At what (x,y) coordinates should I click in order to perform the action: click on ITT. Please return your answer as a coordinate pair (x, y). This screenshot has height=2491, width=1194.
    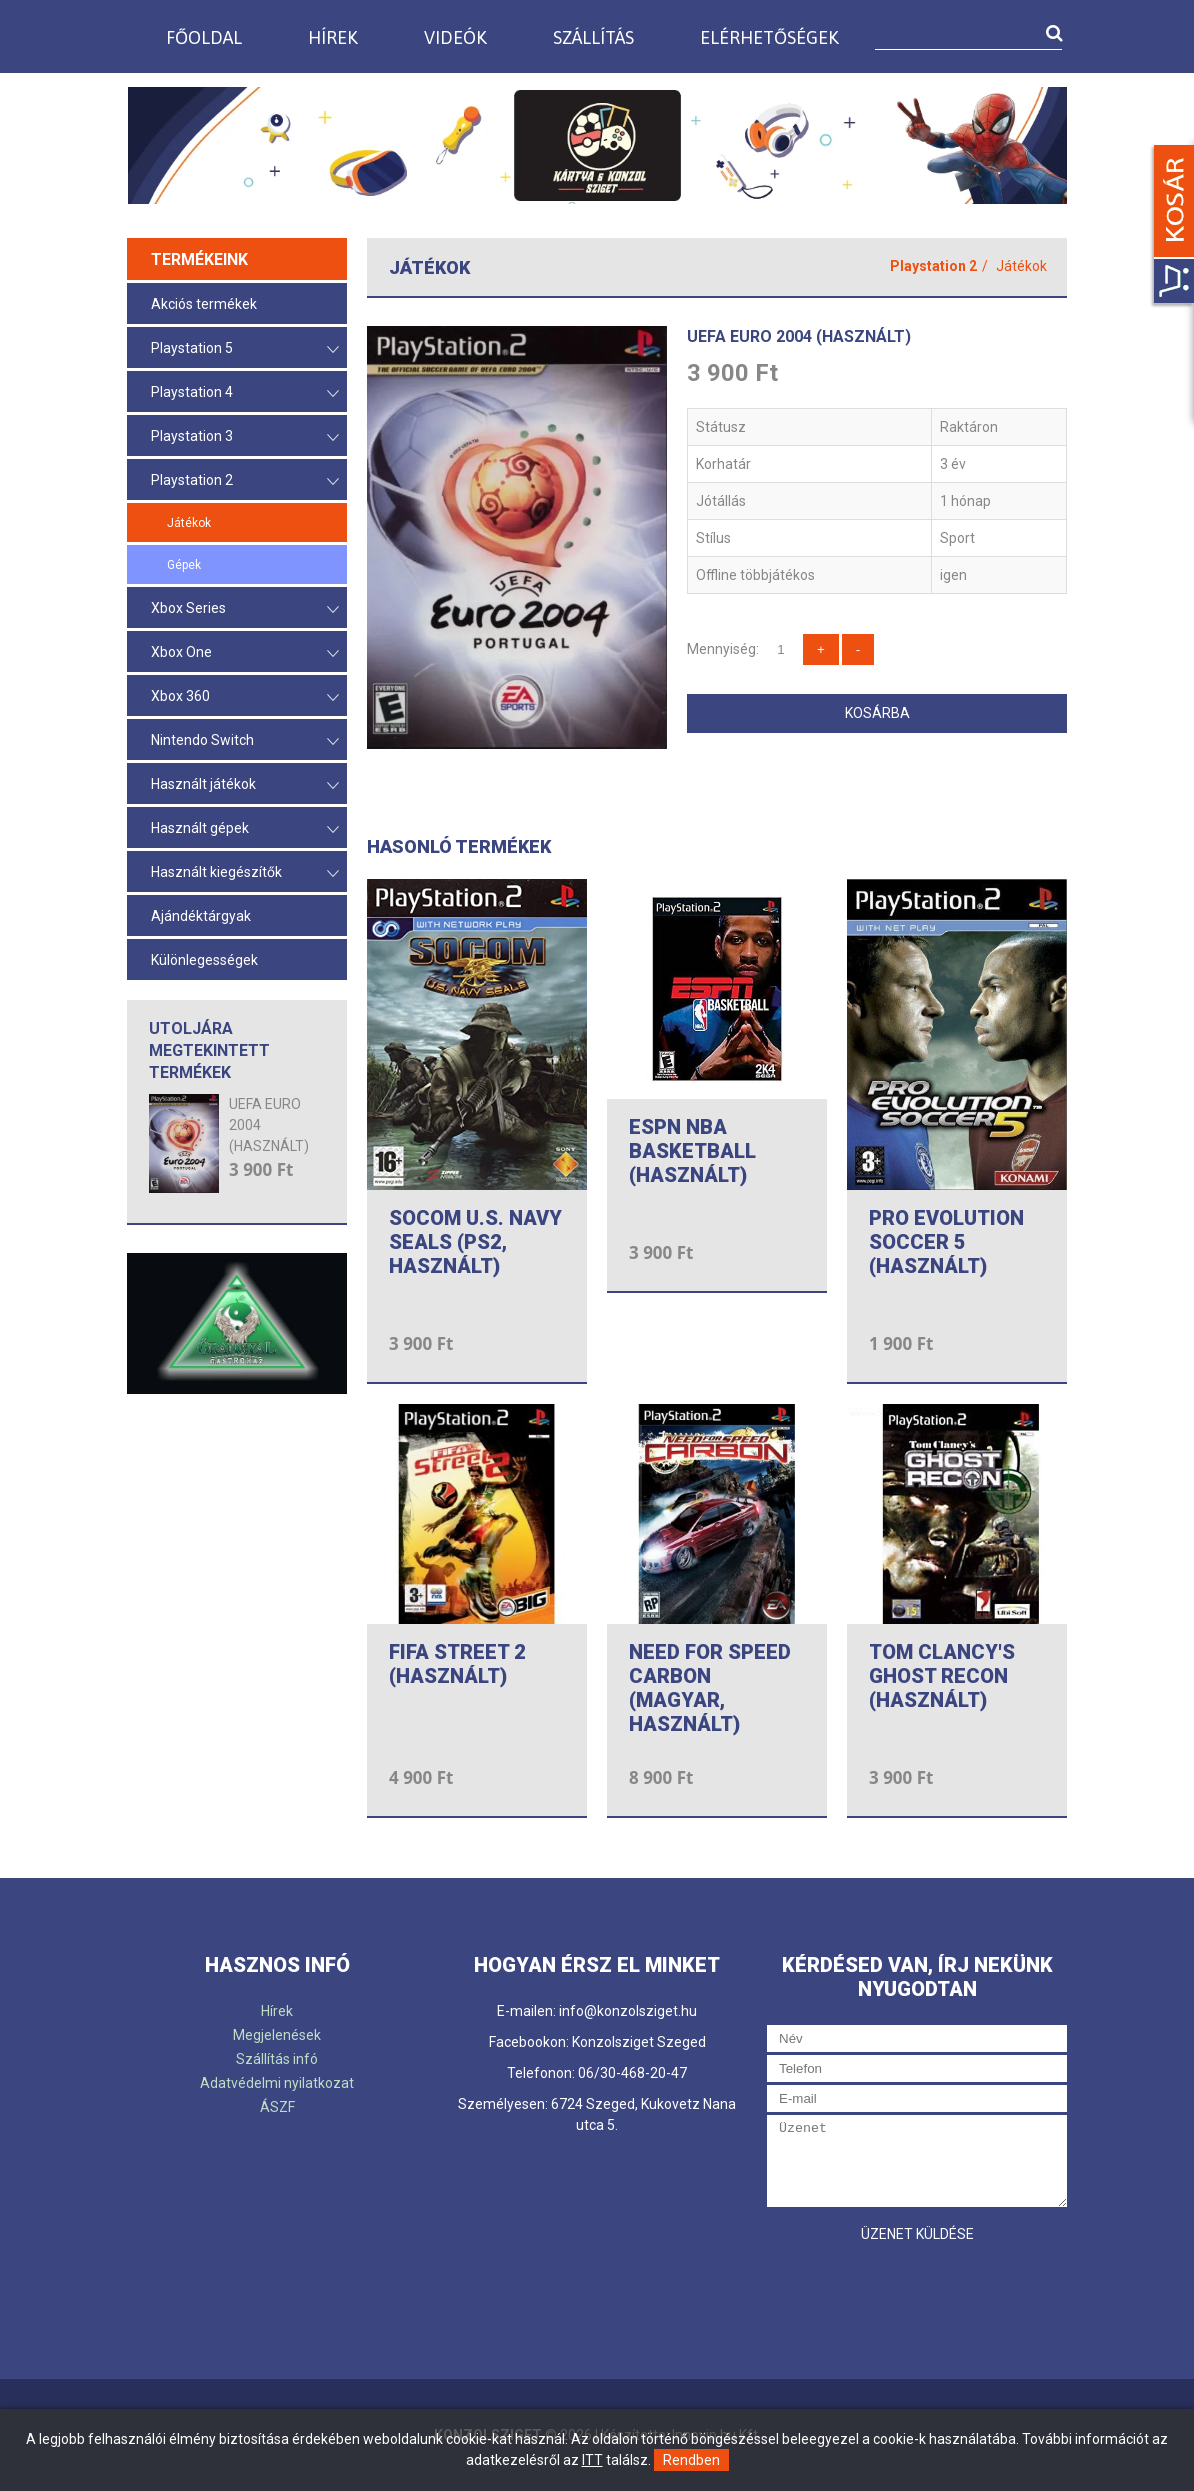
    Looking at the image, I should click on (592, 2460).